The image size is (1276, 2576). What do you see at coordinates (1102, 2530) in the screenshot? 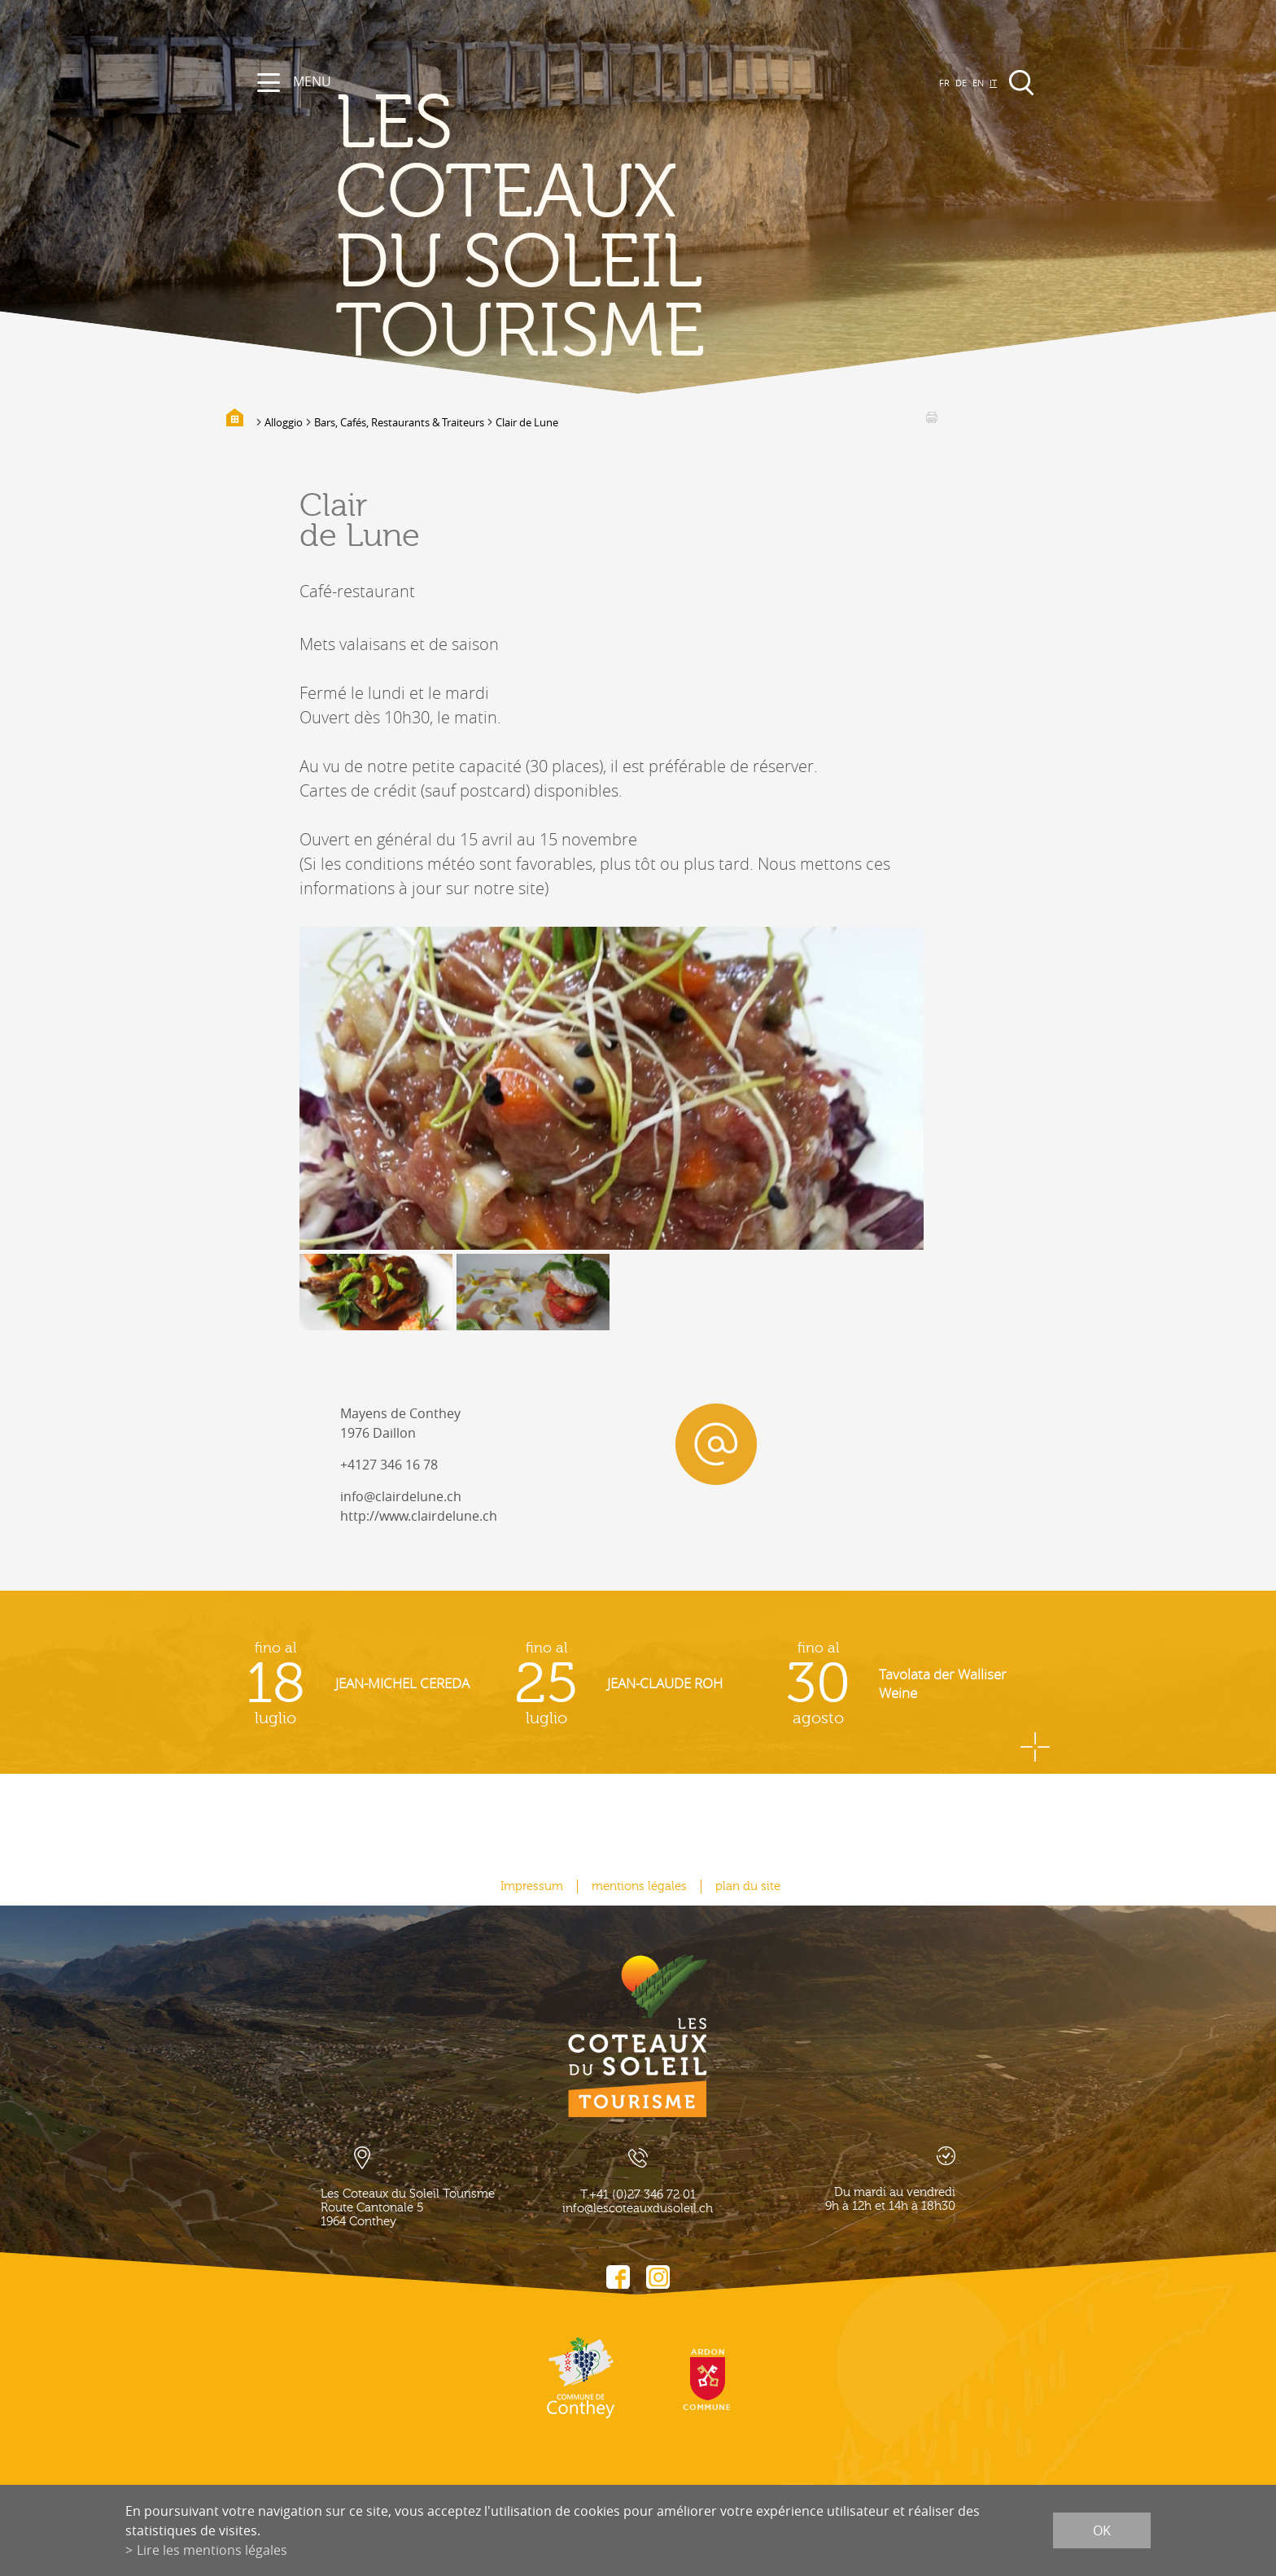
I see `ok` at bounding box center [1102, 2530].